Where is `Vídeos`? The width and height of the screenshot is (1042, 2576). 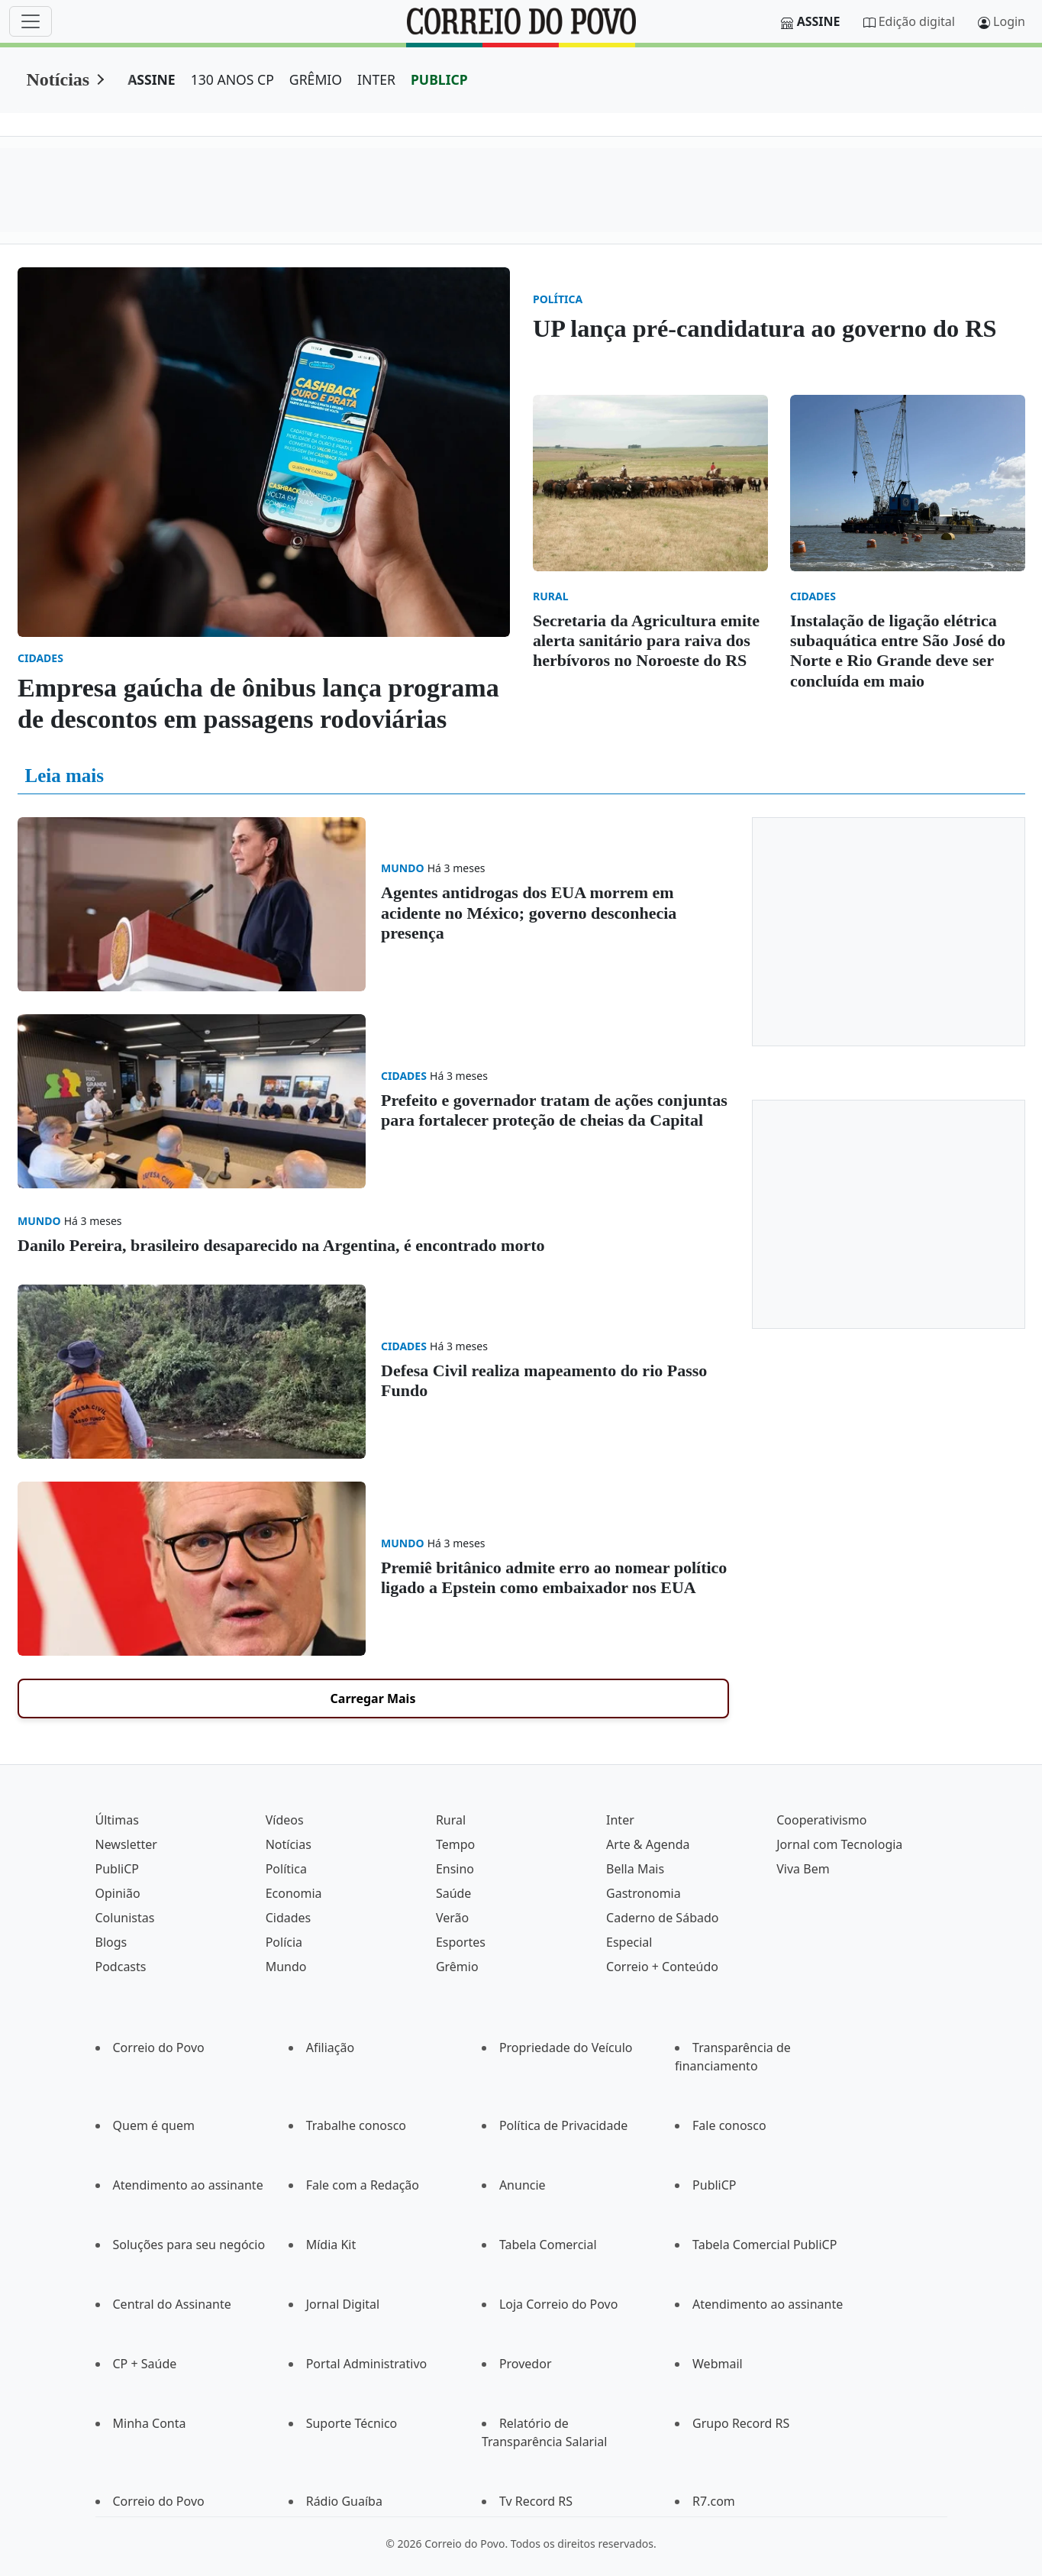
Vídeos is located at coordinates (285, 1820).